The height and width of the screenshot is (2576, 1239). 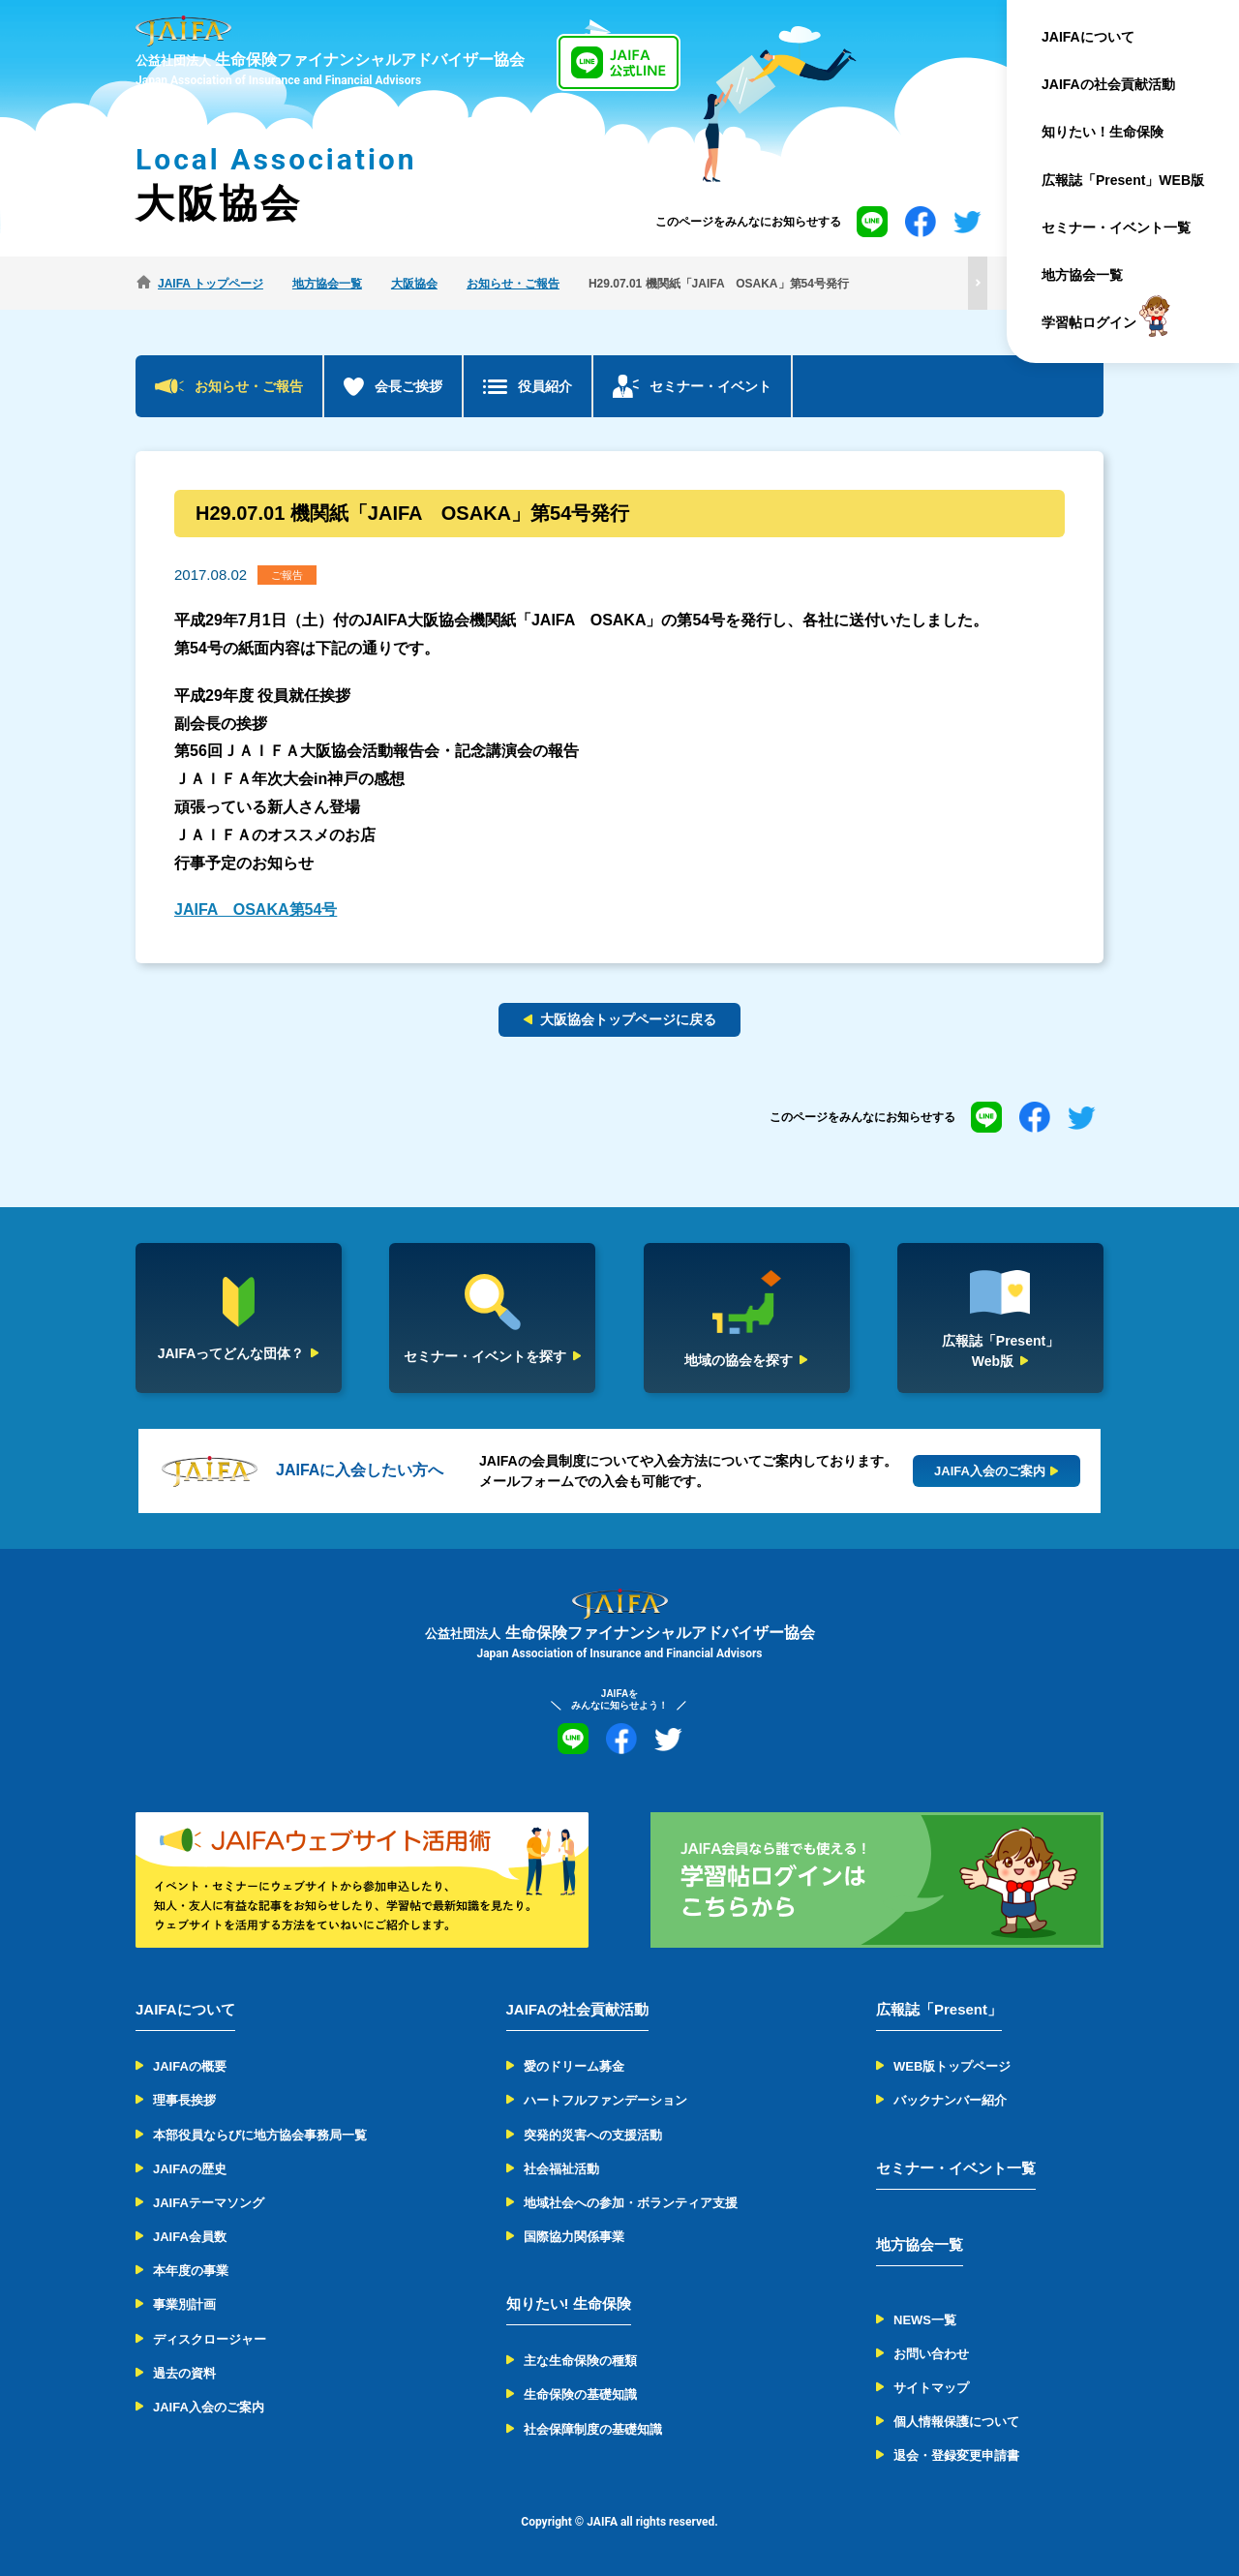 What do you see at coordinates (631, 2203) in the screenshot?
I see `地域社会への参加・ボランティア支援` at bounding box center [631, 2203].